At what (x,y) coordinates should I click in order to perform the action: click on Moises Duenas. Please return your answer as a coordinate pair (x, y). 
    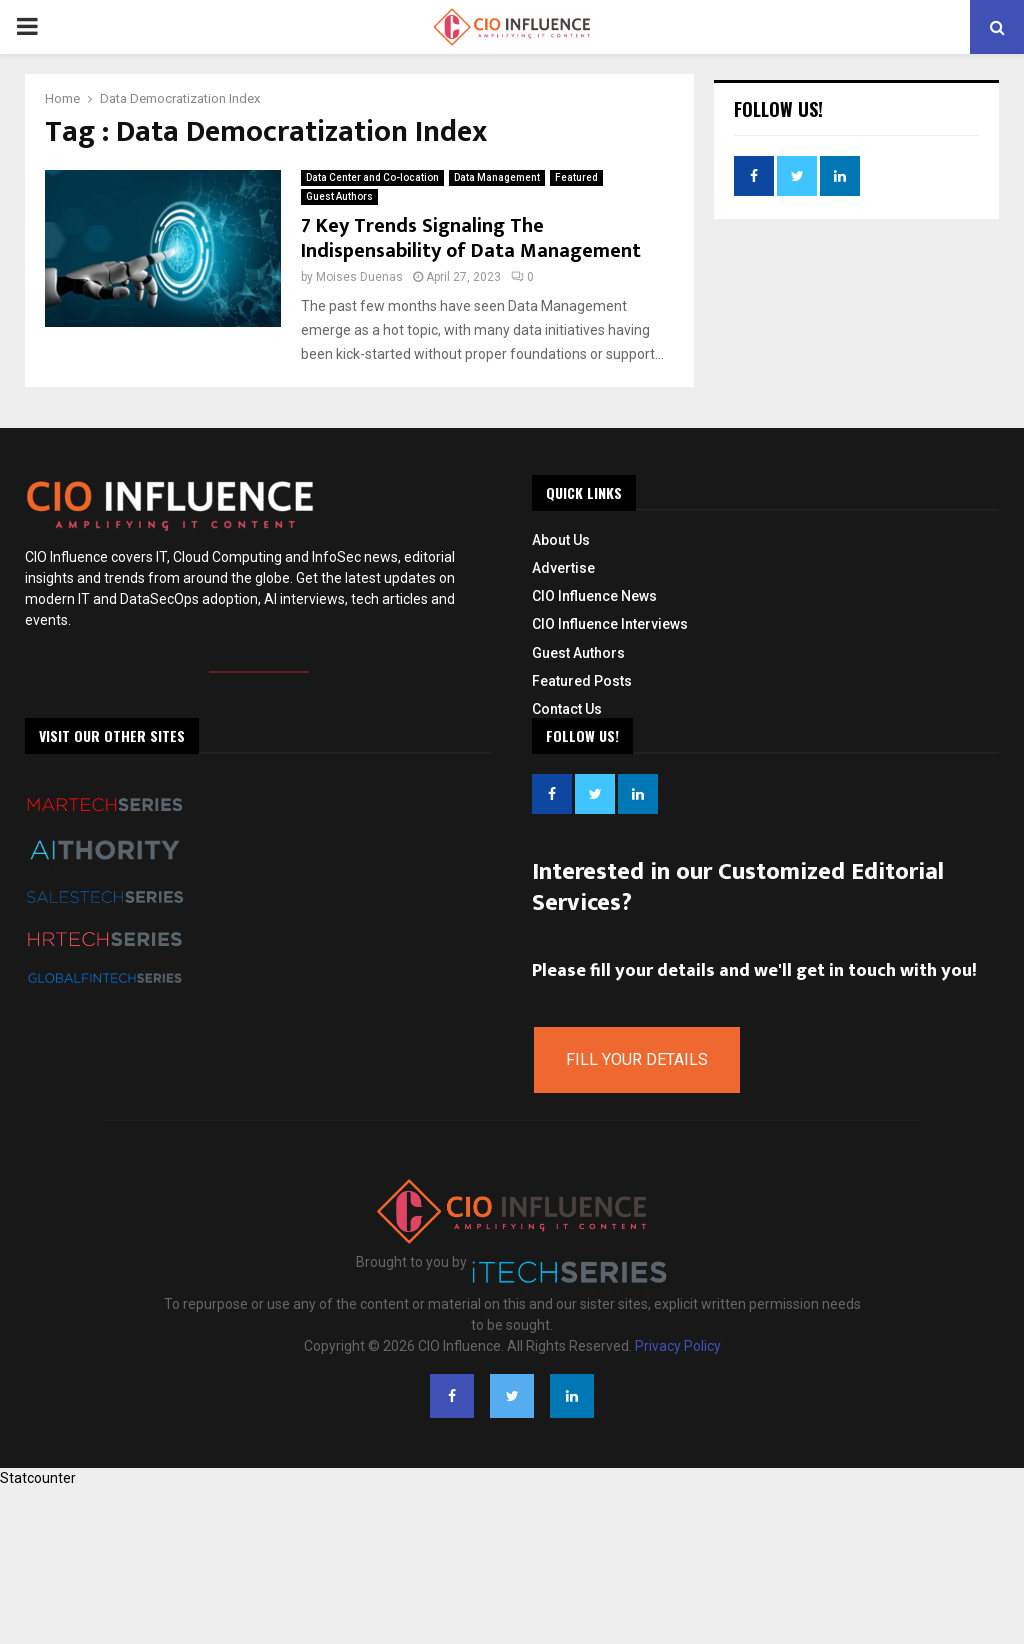
    Looking at the image, I should click on (359, 277).